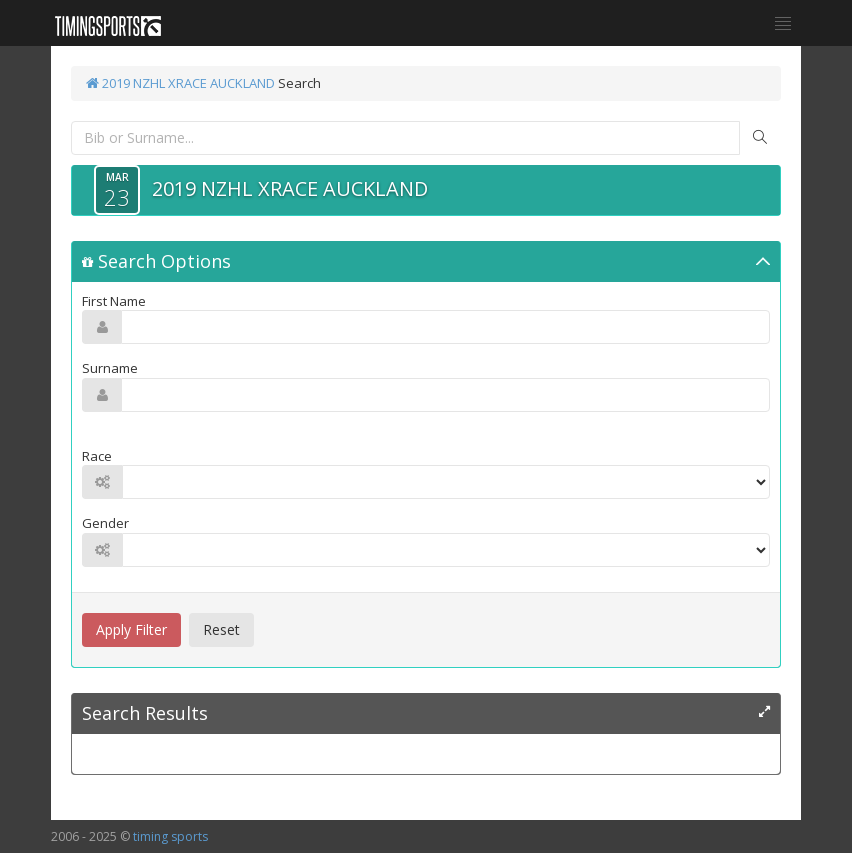 The height and width of the screenshot is (853, 852). I want to click on timing sports, so click(170, 836).